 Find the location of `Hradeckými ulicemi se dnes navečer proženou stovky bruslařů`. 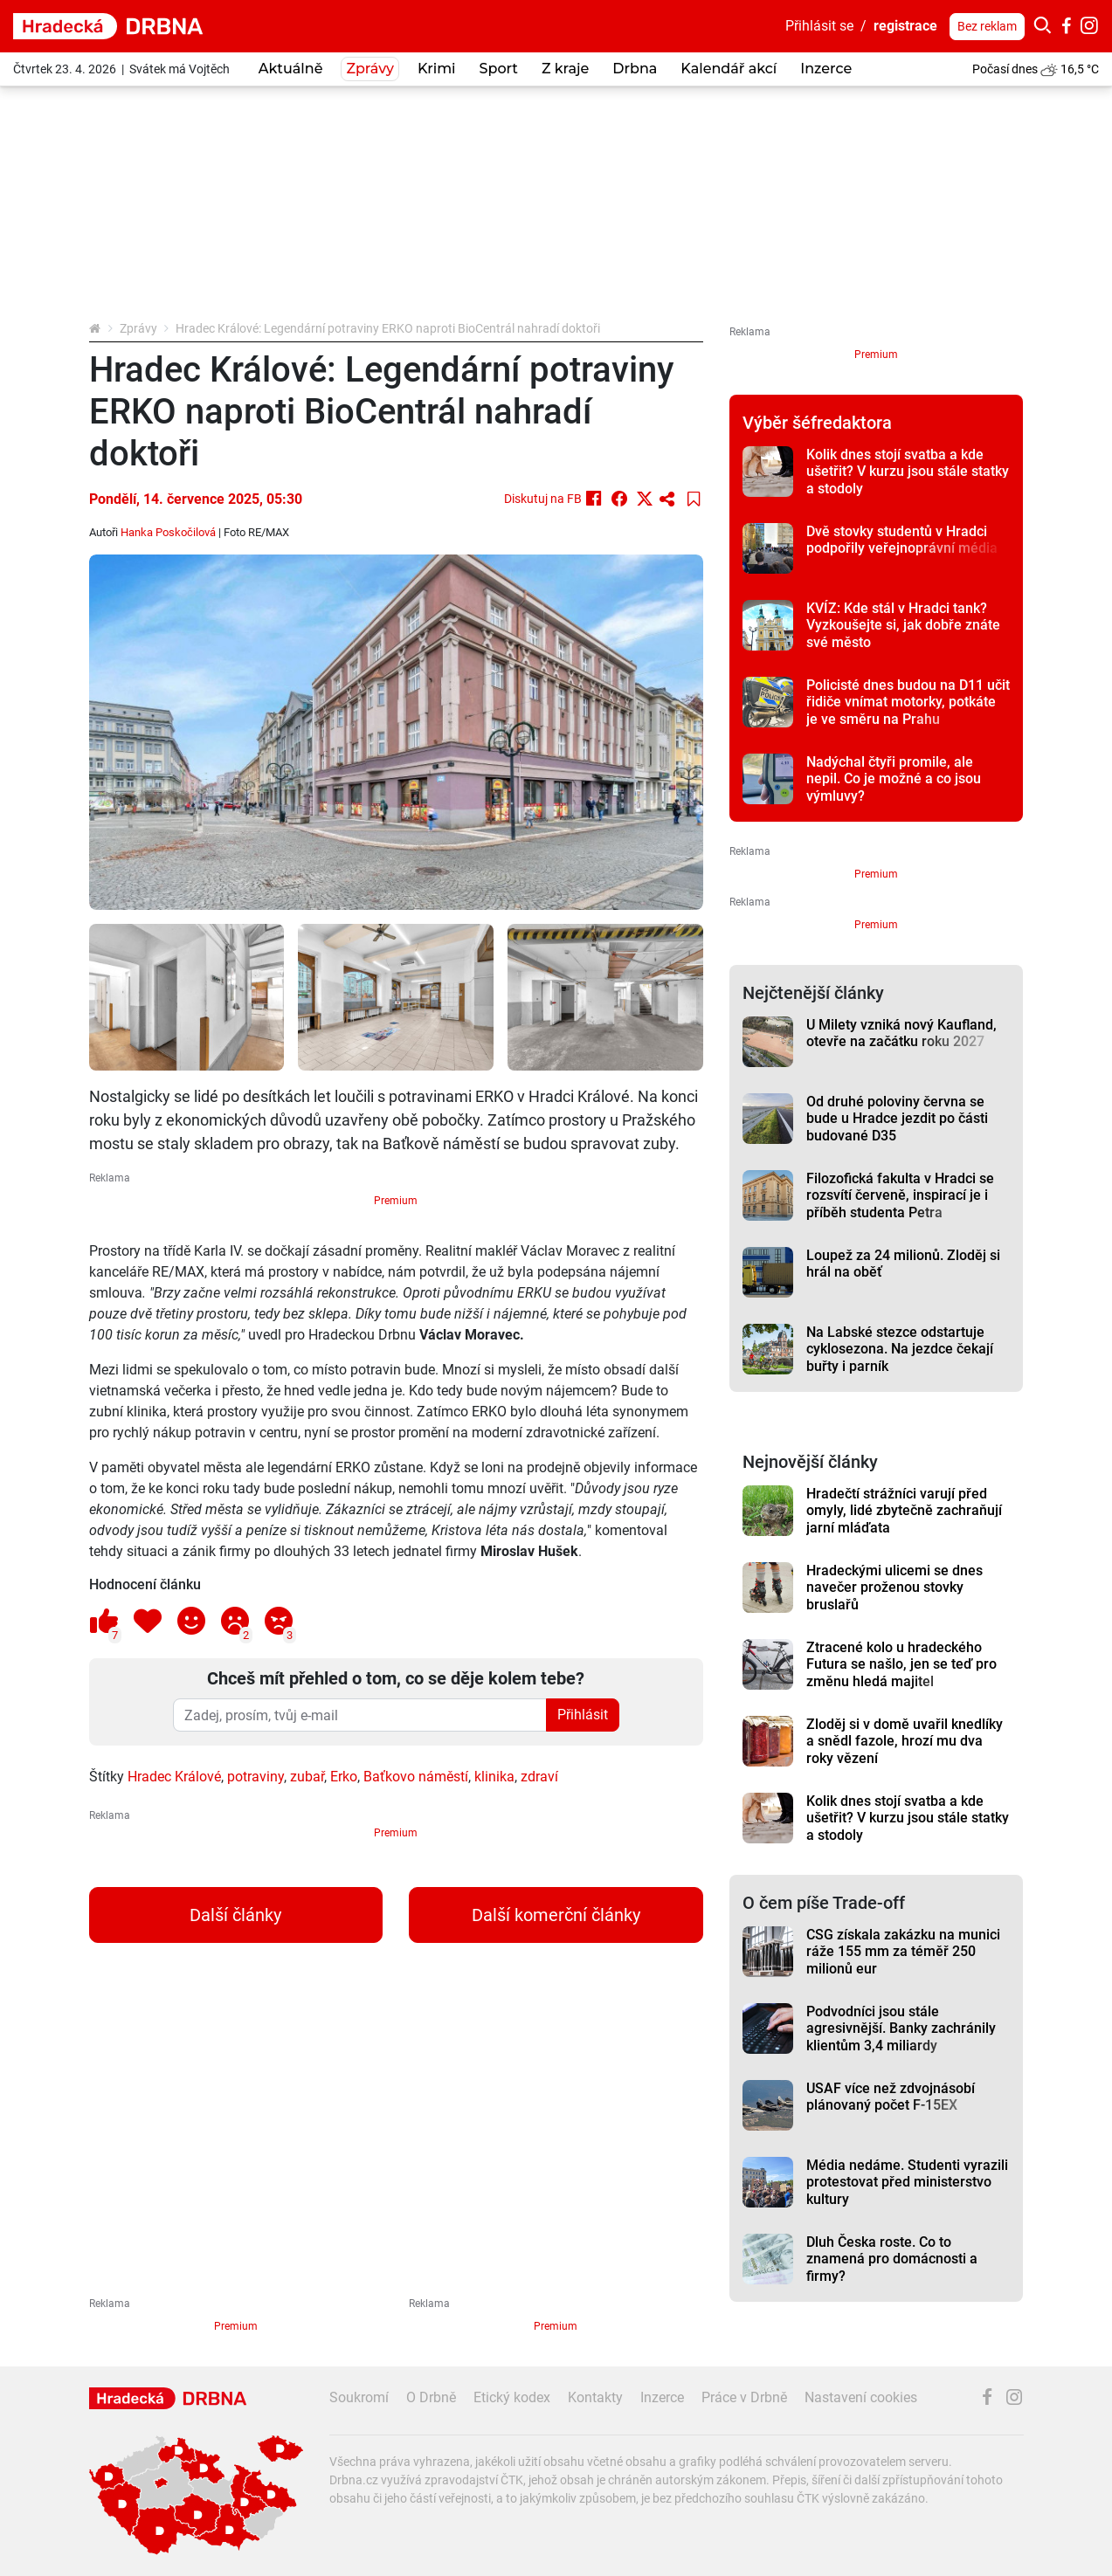

Hradeckými ulicemi se dnes navečer proženou stovky bruslařů is located at coordinates (894, 1587).